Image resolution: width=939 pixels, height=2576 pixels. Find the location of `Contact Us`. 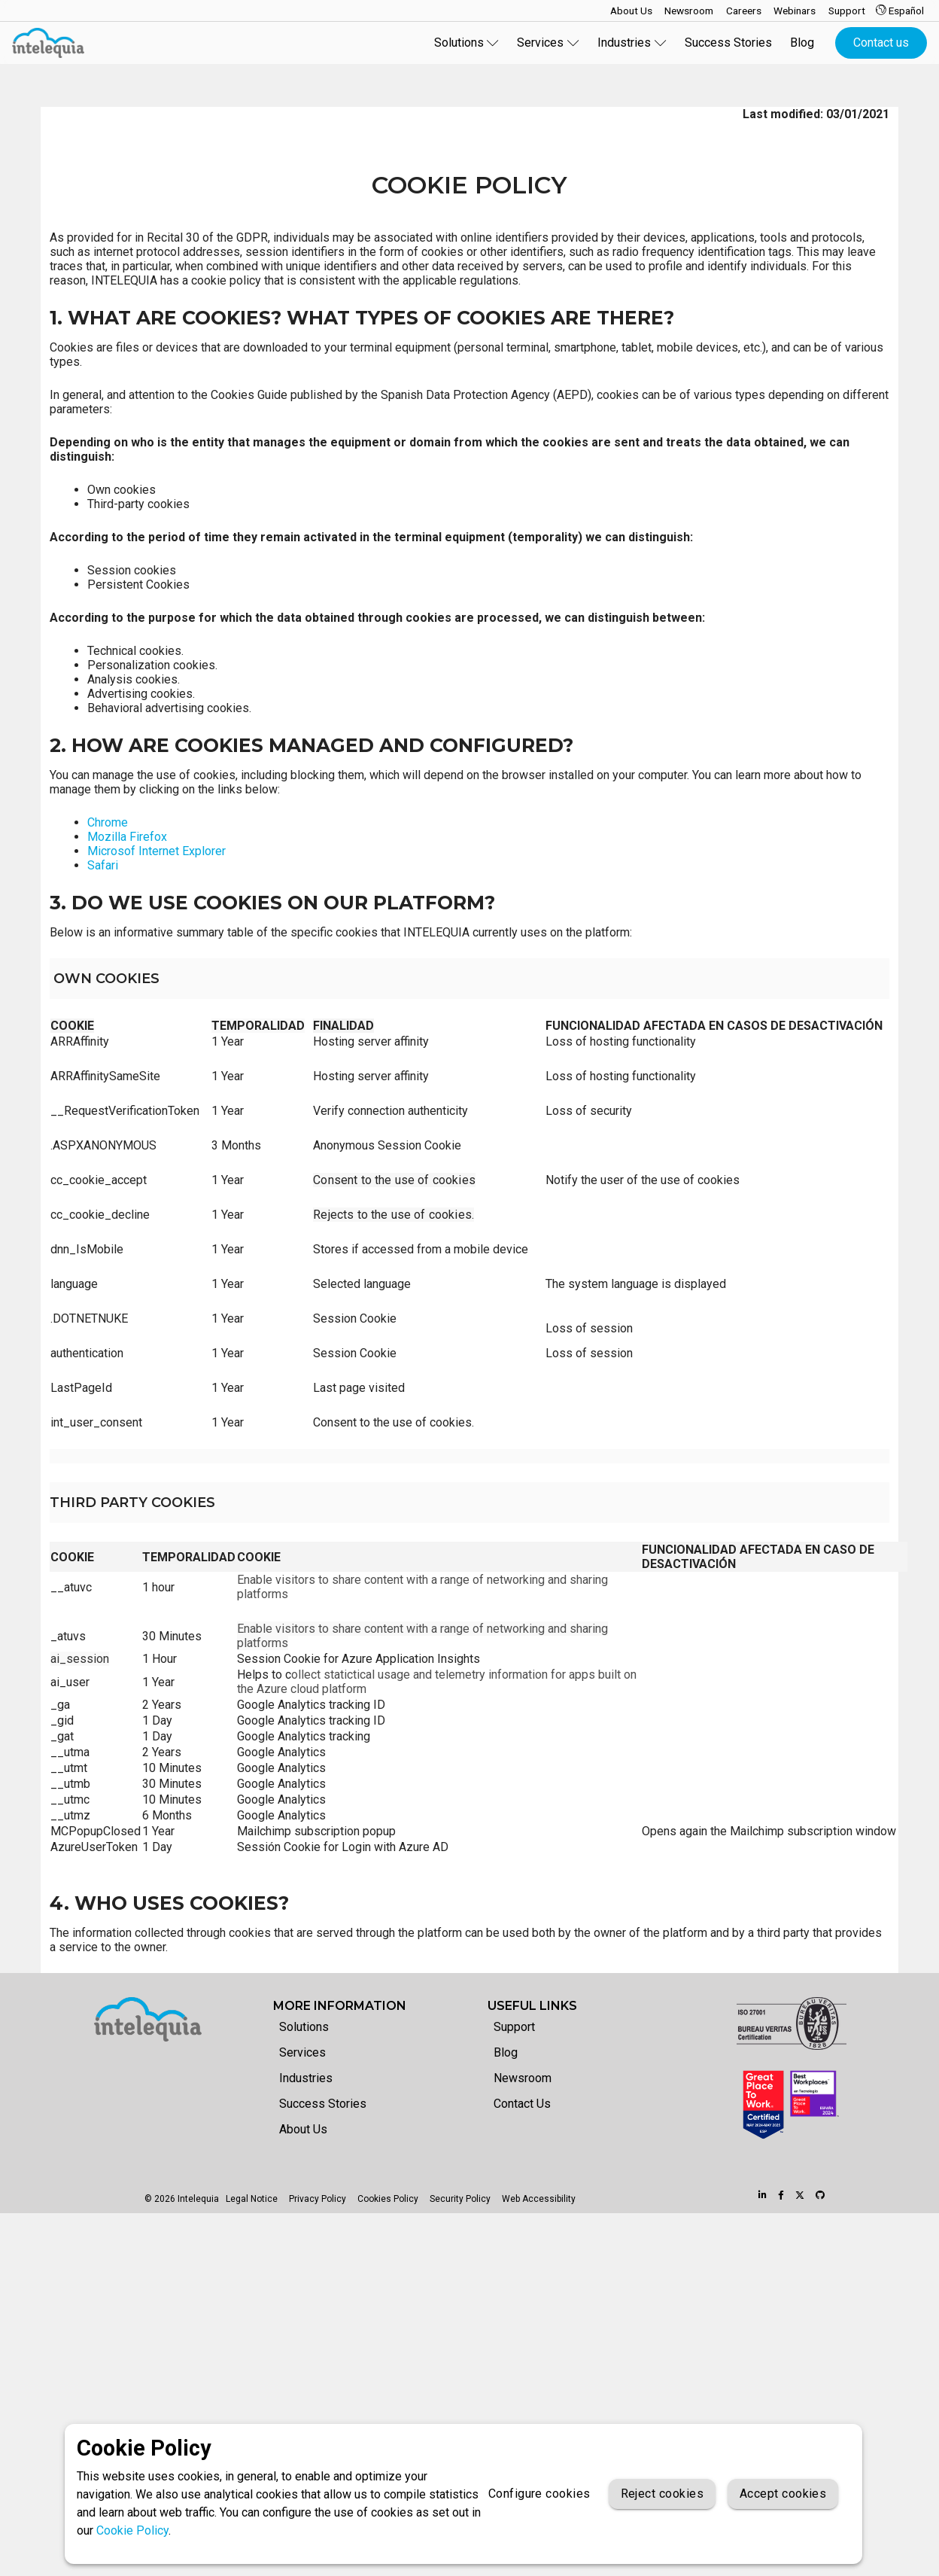

Contact Us is located at coordinates (522, 2103).